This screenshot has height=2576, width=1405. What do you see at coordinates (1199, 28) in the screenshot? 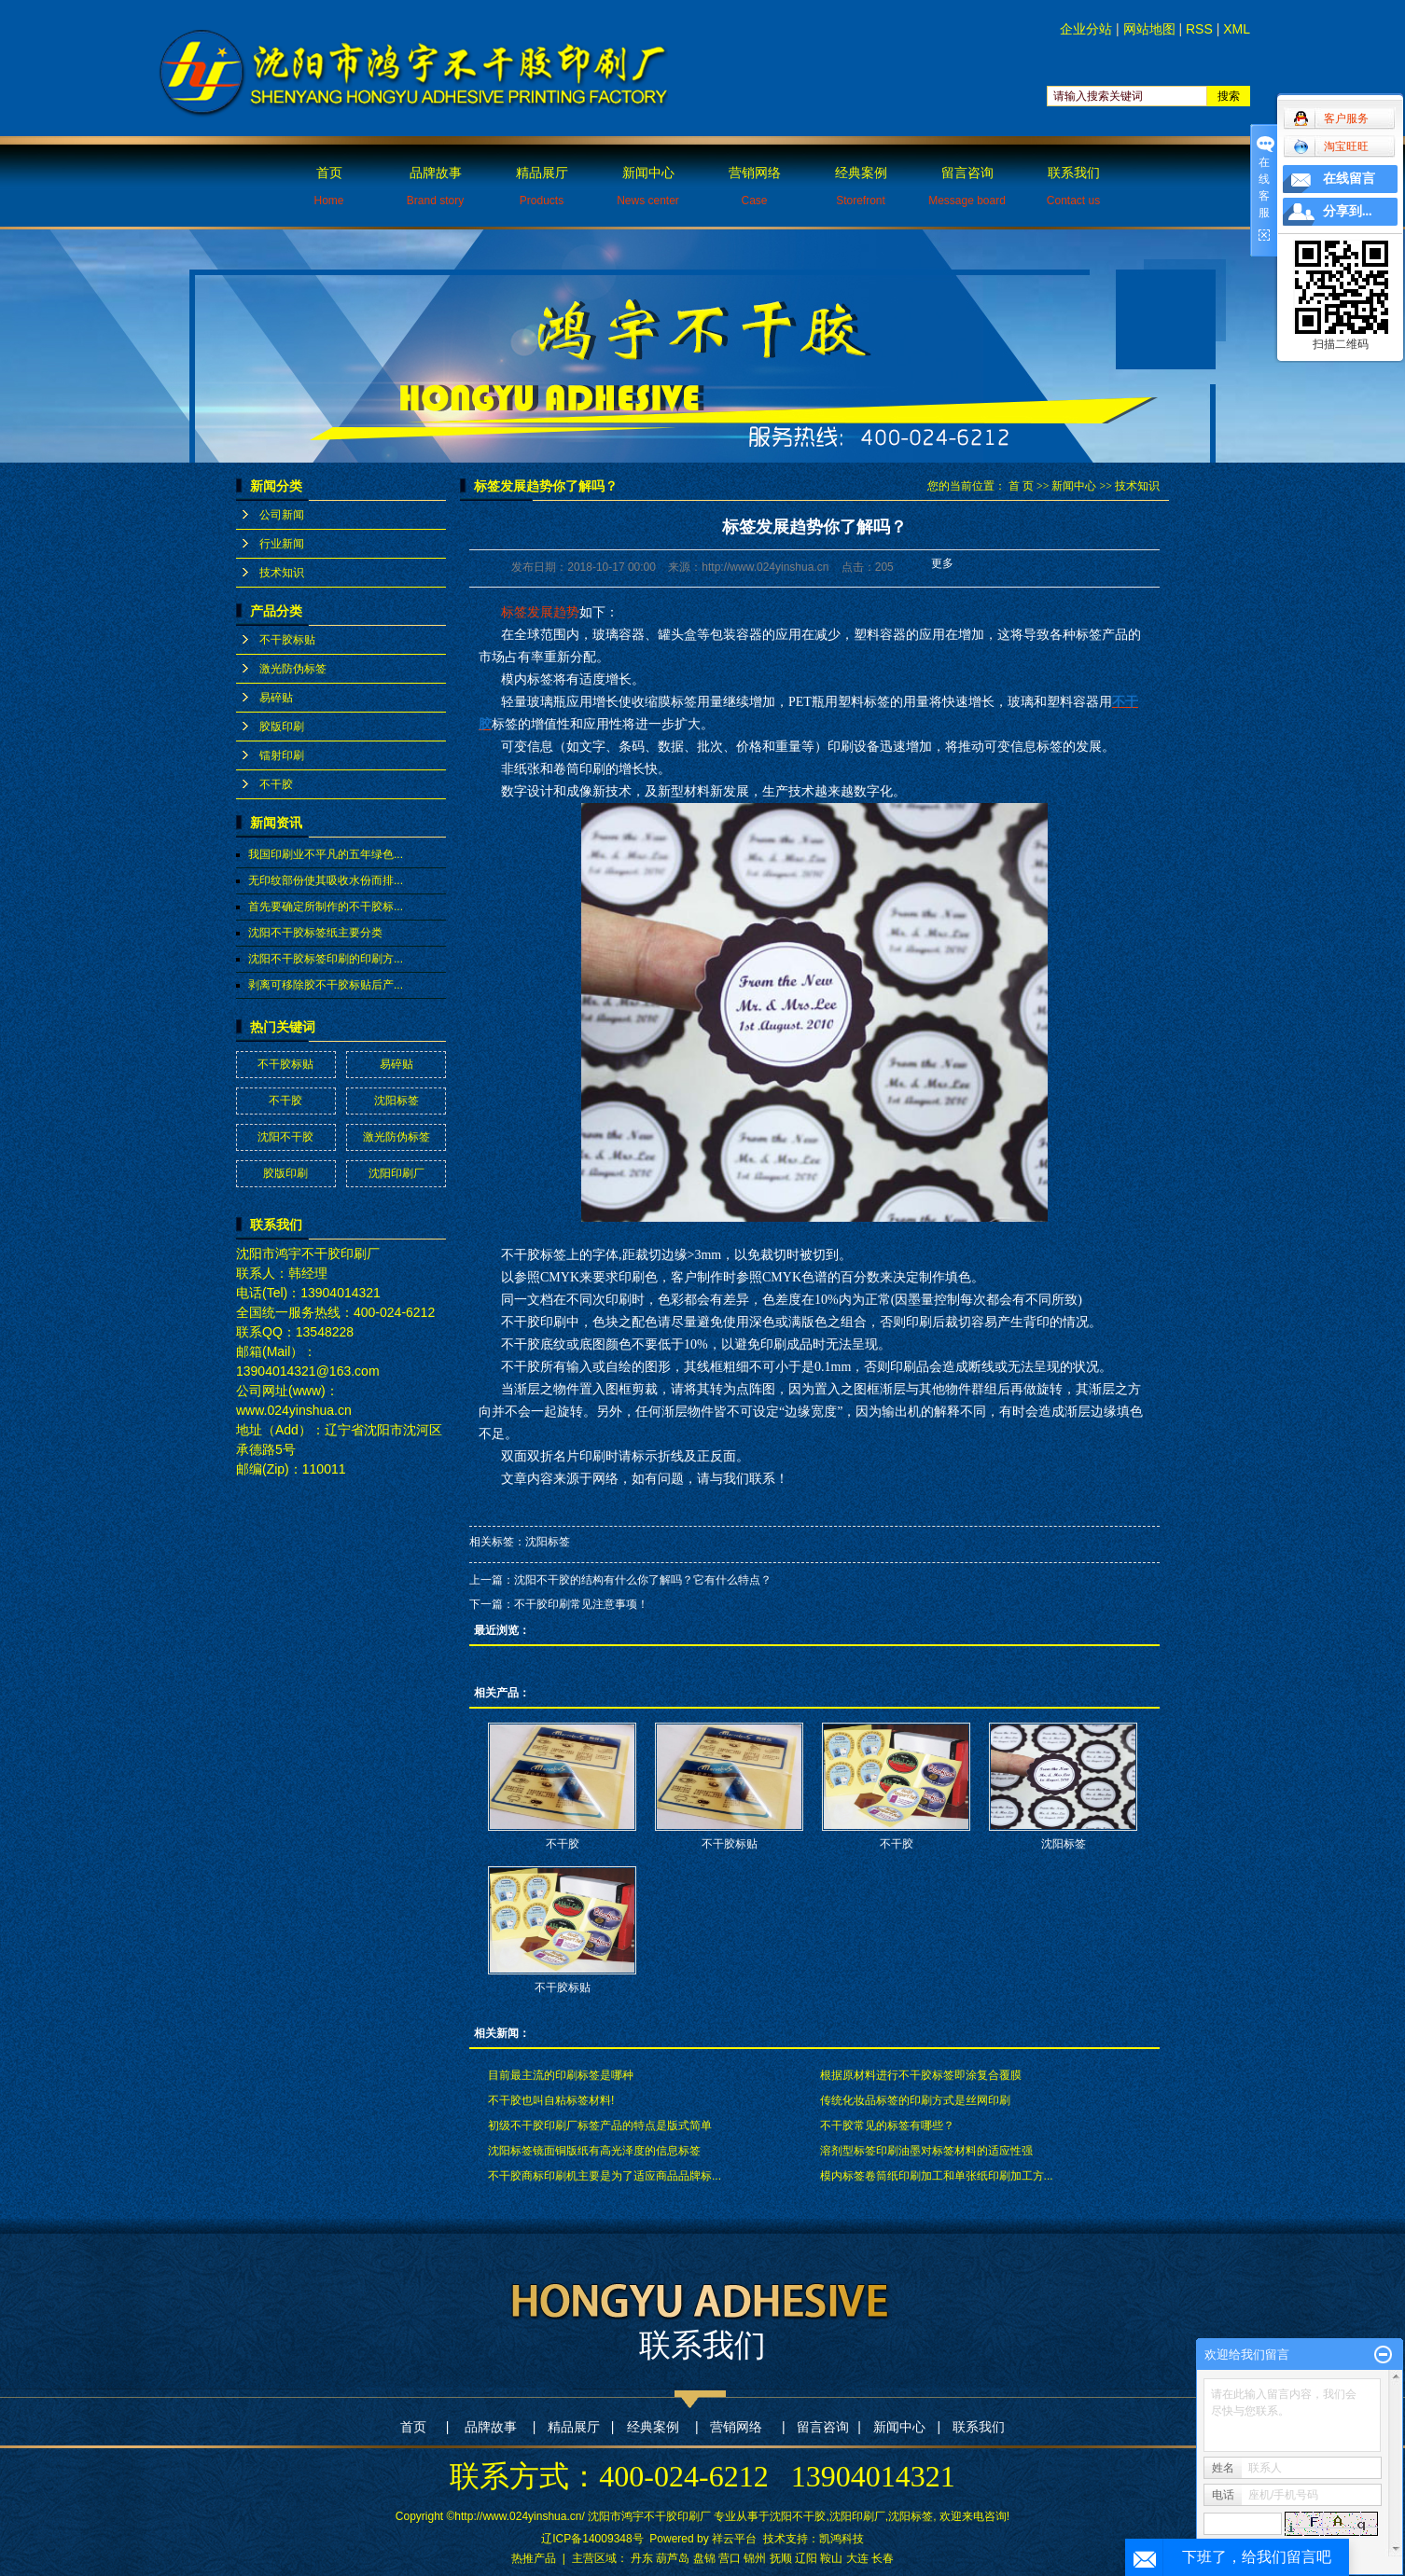
I see `RSS` at bounding box center [1199, 28].